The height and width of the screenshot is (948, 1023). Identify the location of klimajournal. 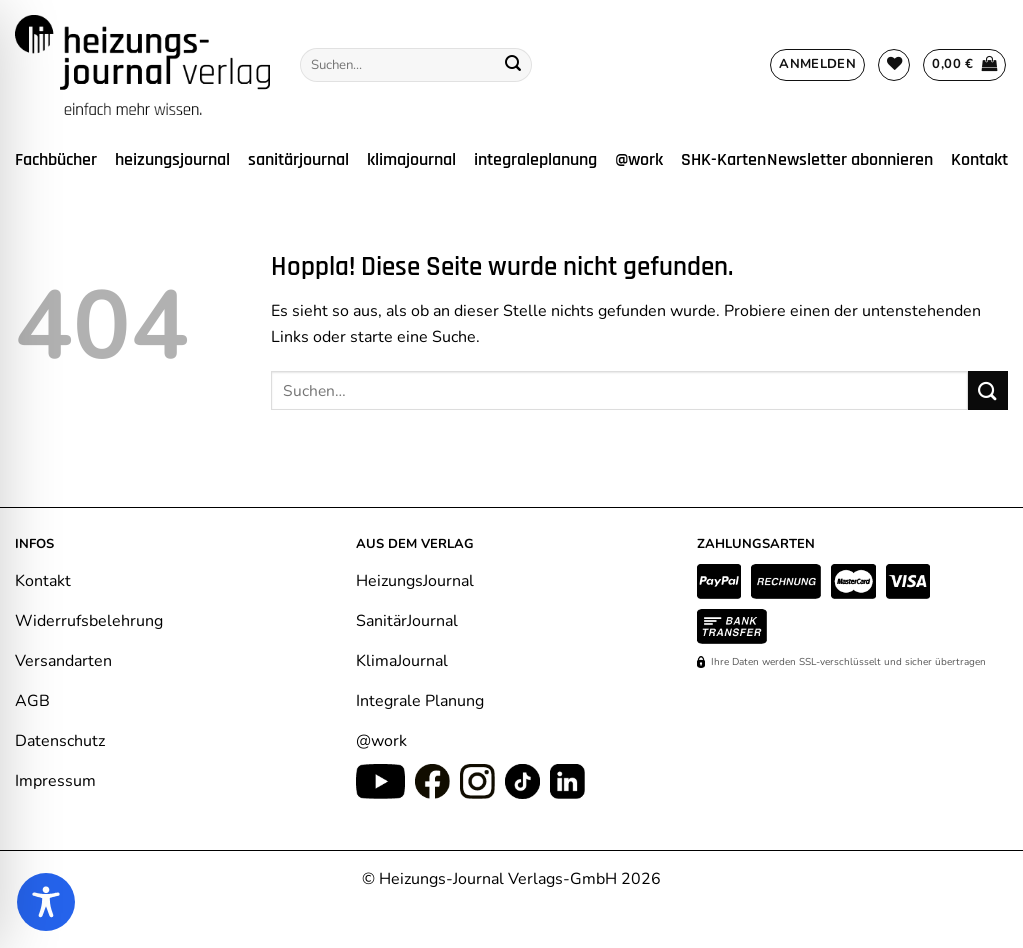
(411, 160).